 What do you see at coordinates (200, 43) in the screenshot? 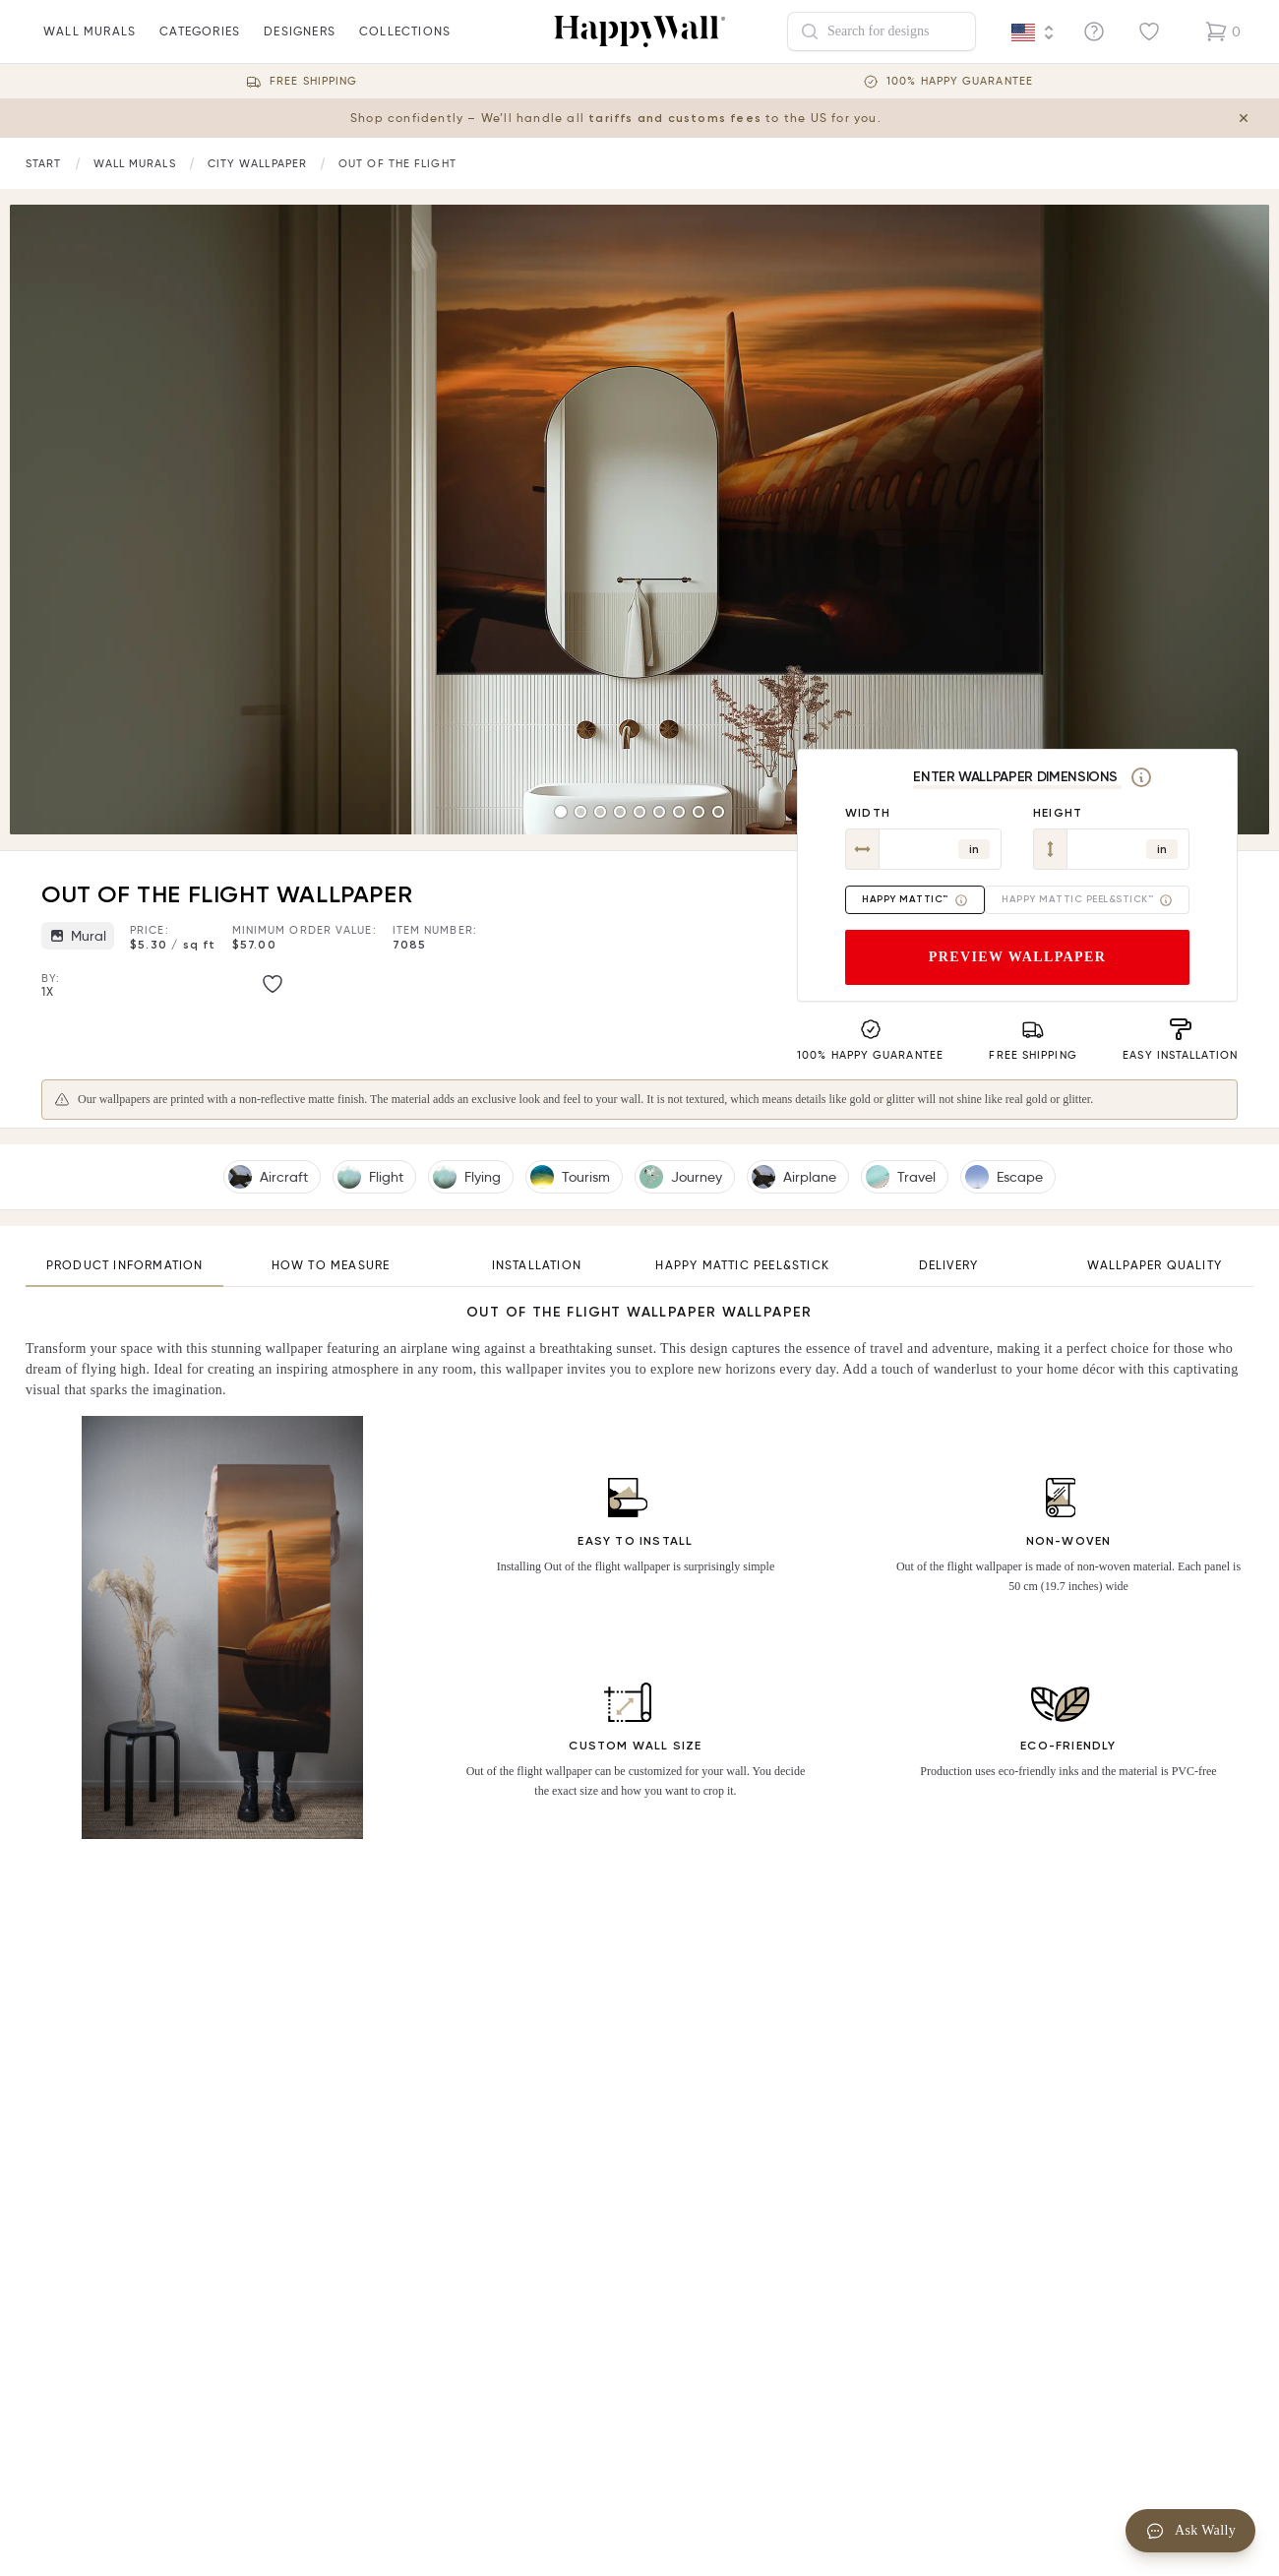
I see `Categories` at bounding box center [200, 43].